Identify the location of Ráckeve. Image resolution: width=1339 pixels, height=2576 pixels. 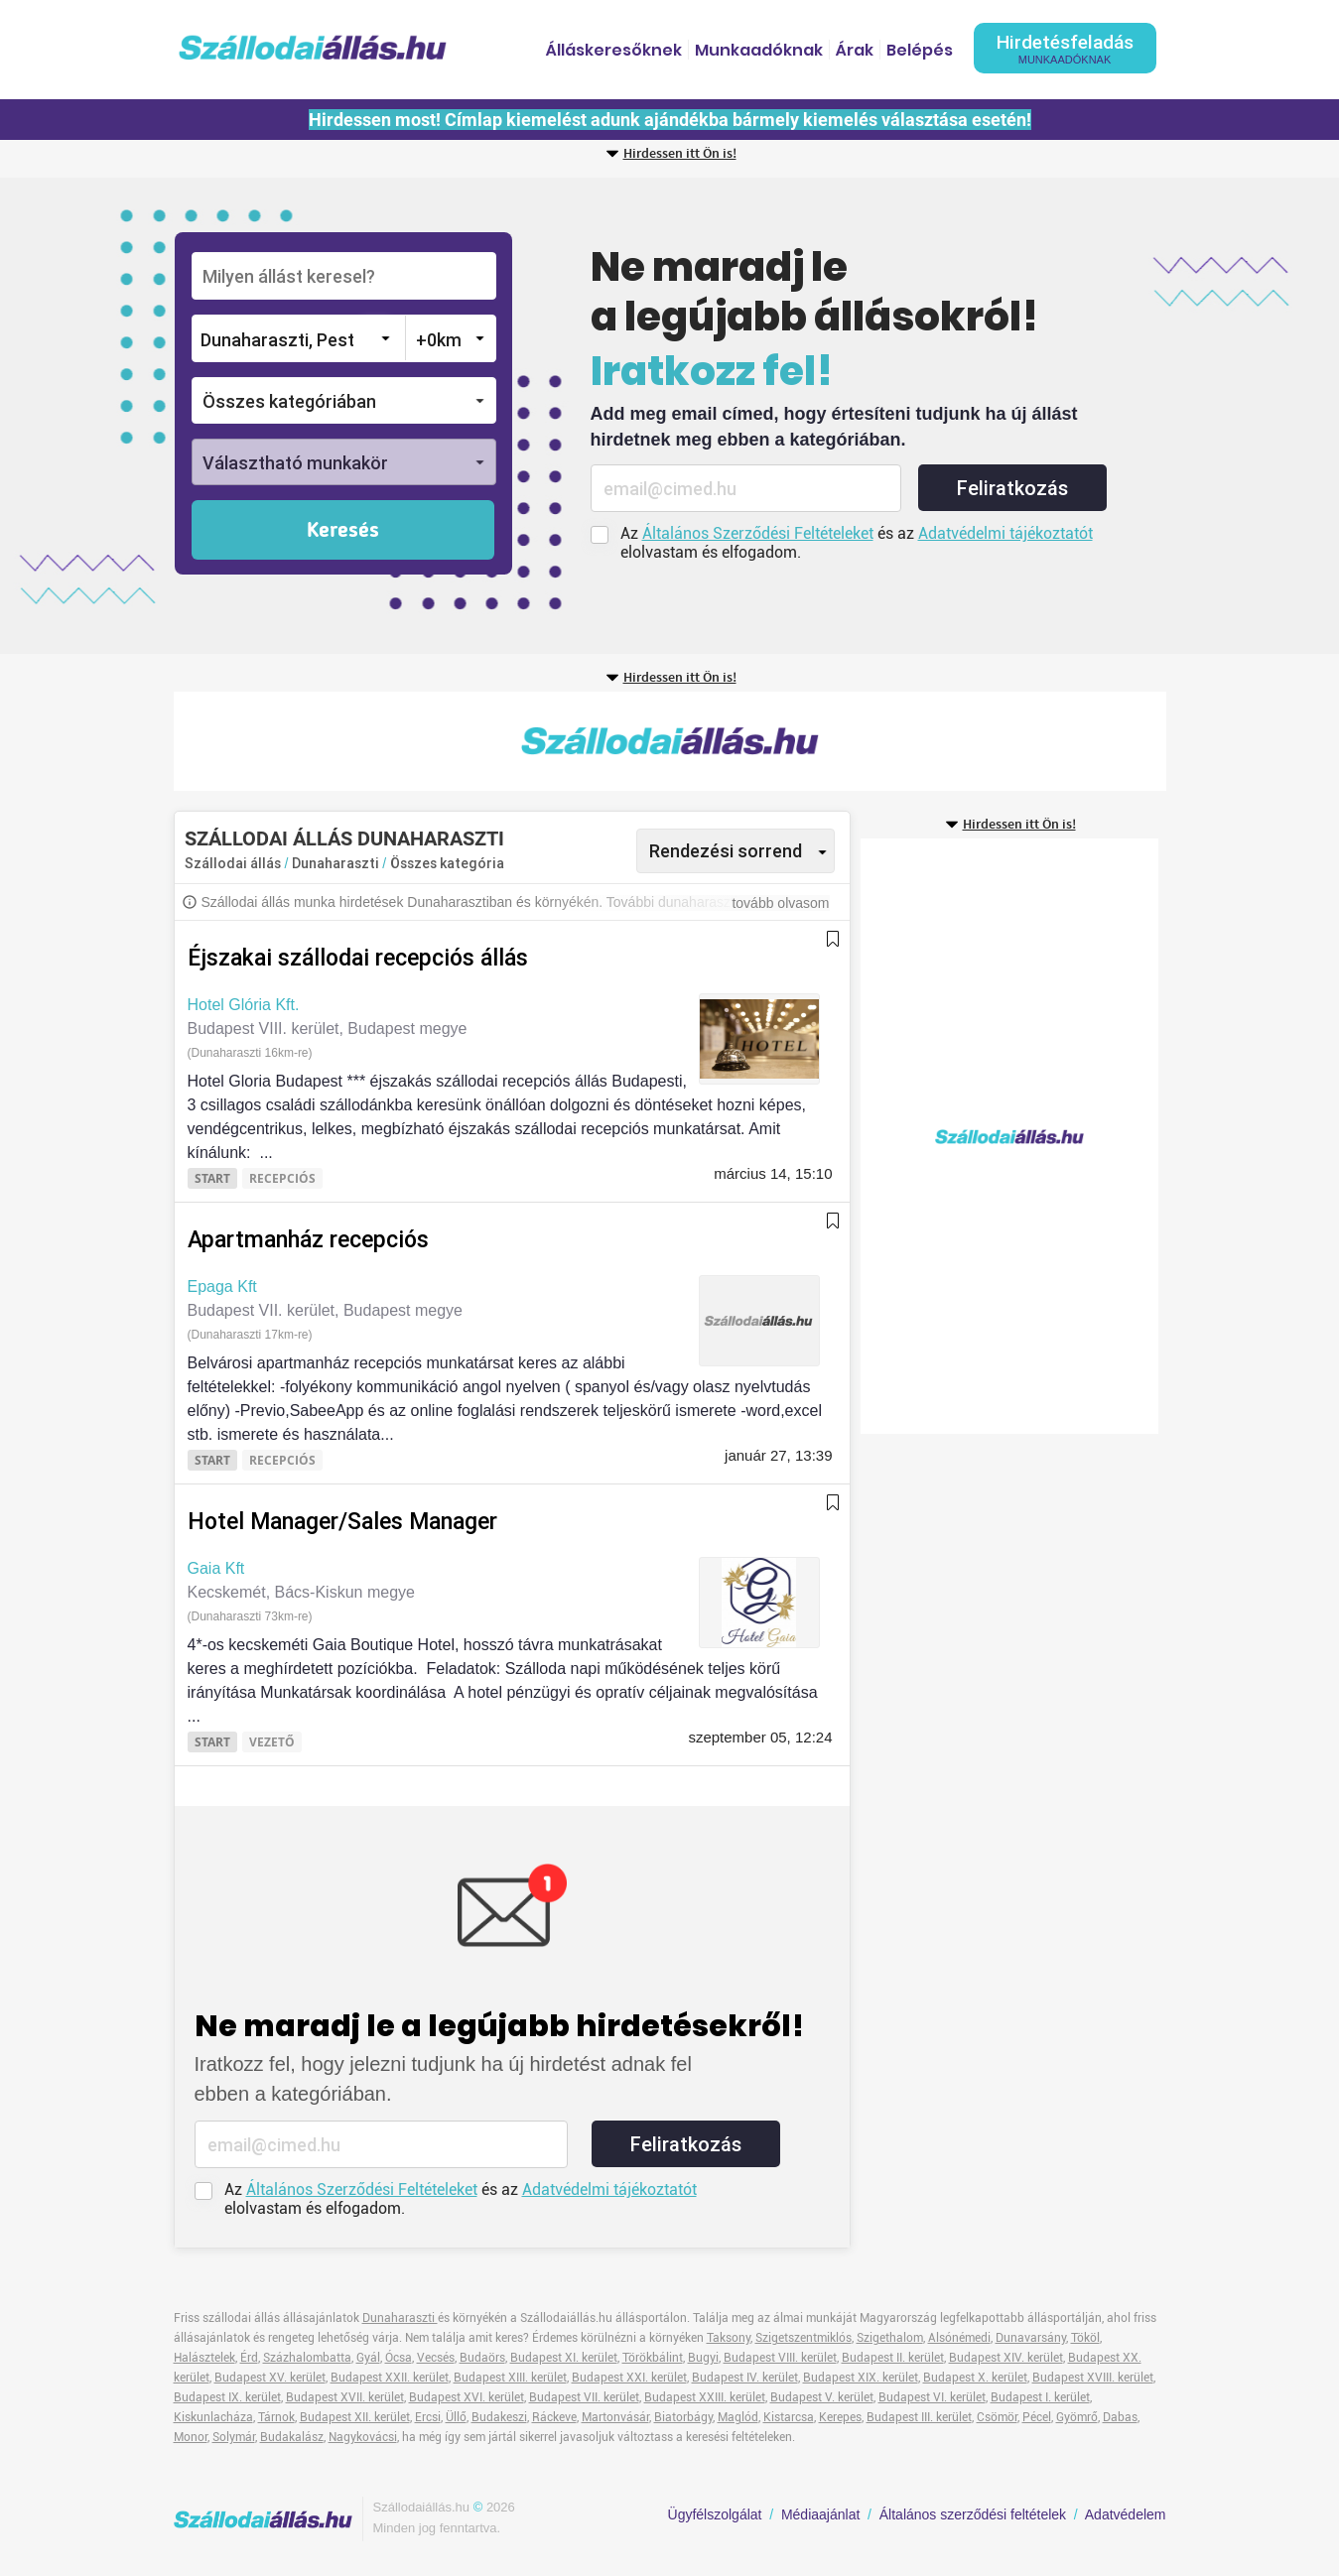
(554, 2417).